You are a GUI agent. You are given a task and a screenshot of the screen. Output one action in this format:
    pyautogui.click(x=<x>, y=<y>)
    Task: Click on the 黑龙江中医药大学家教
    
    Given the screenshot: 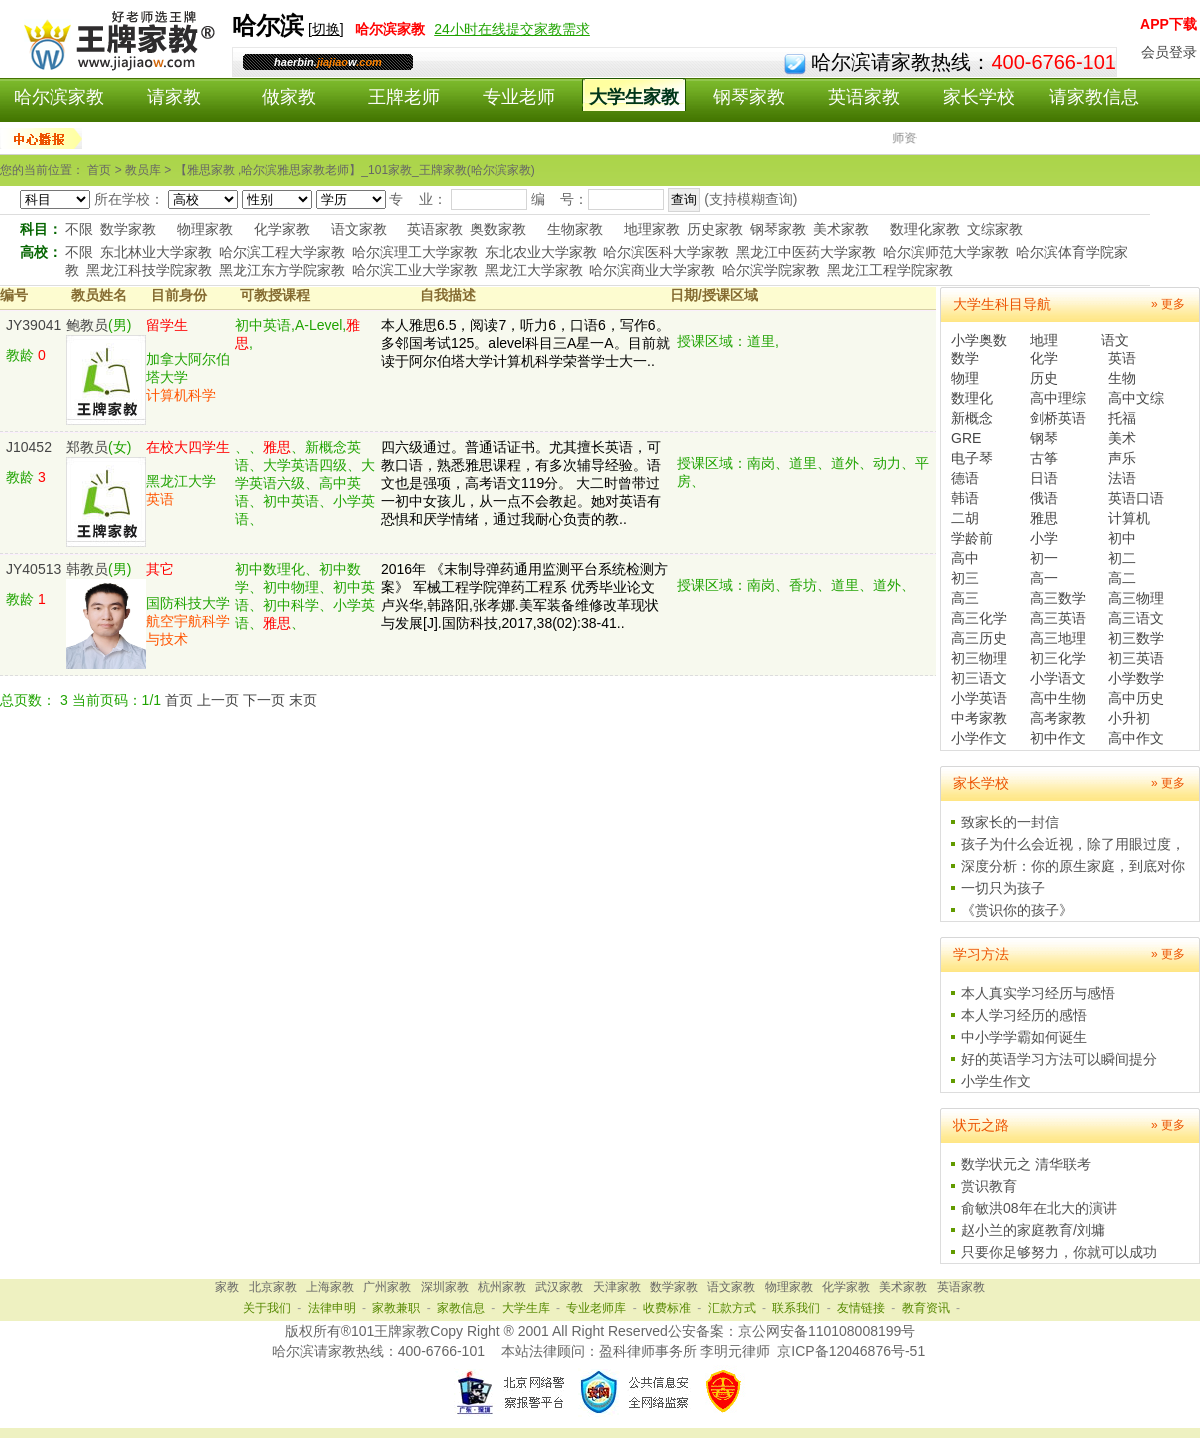 What is the action you would take?
    pyautogui.click(x=806, y=252)
    